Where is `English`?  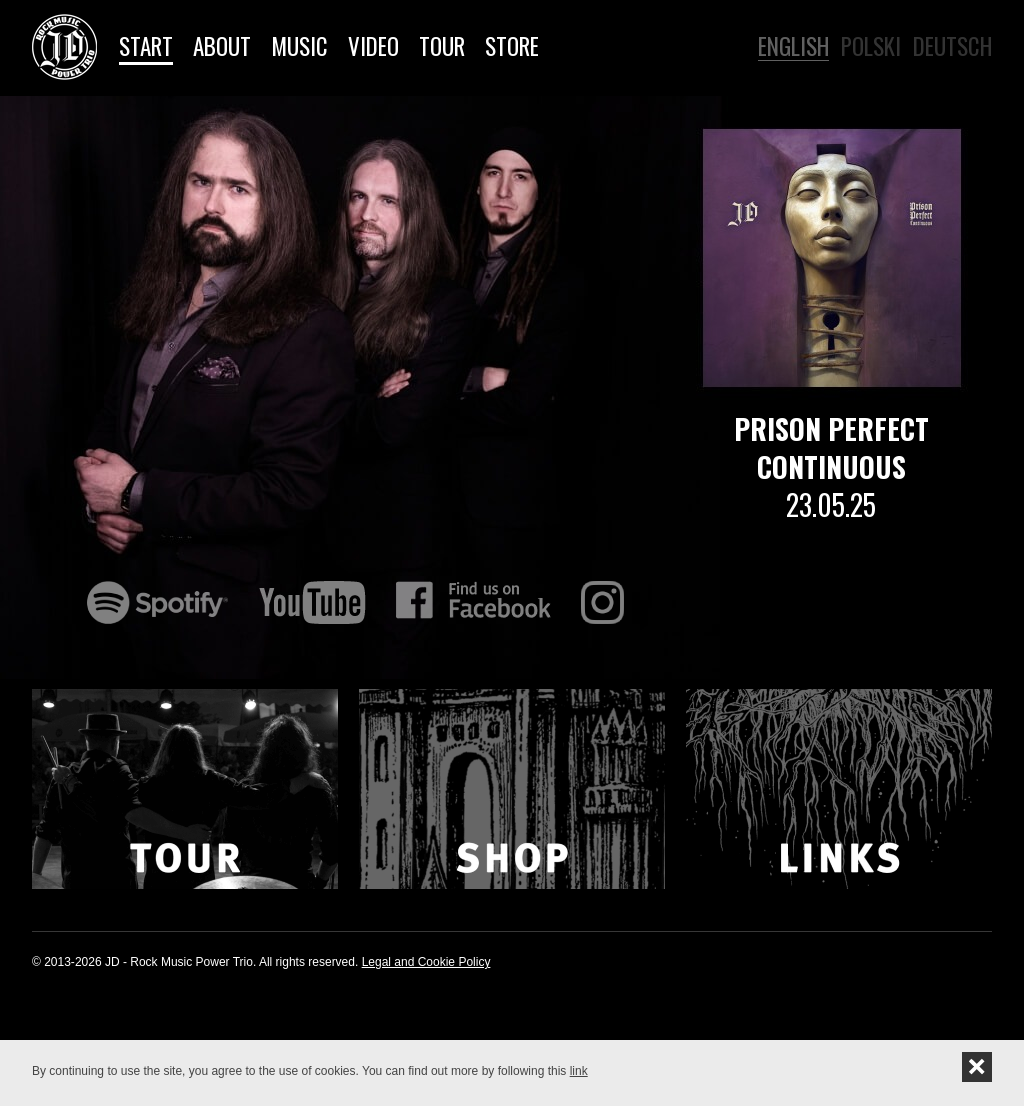
English is located at coordinates (793, 45).